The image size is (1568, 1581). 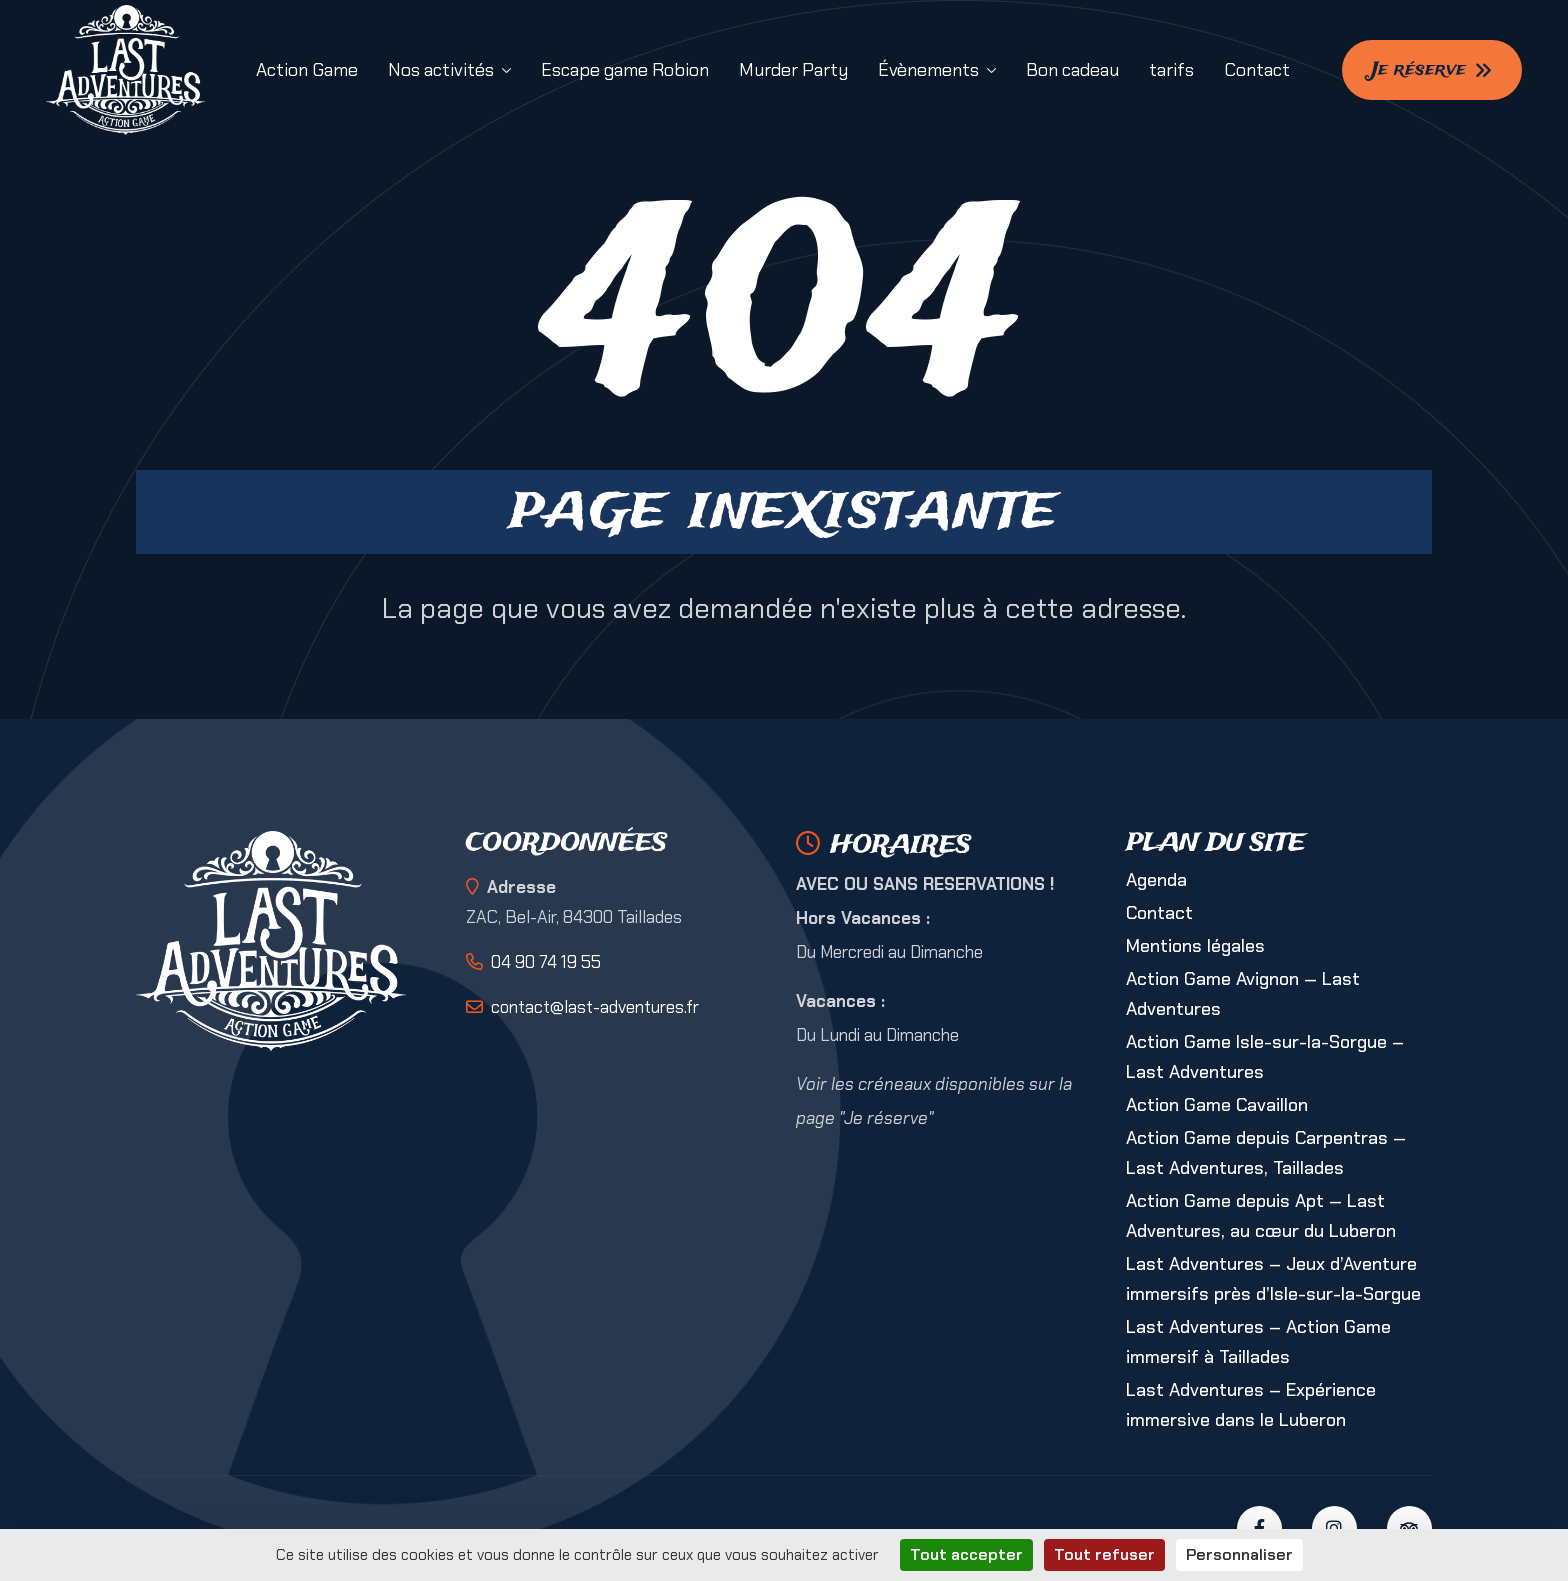 I want to click on Nos activités, so click(x=441, y=70).